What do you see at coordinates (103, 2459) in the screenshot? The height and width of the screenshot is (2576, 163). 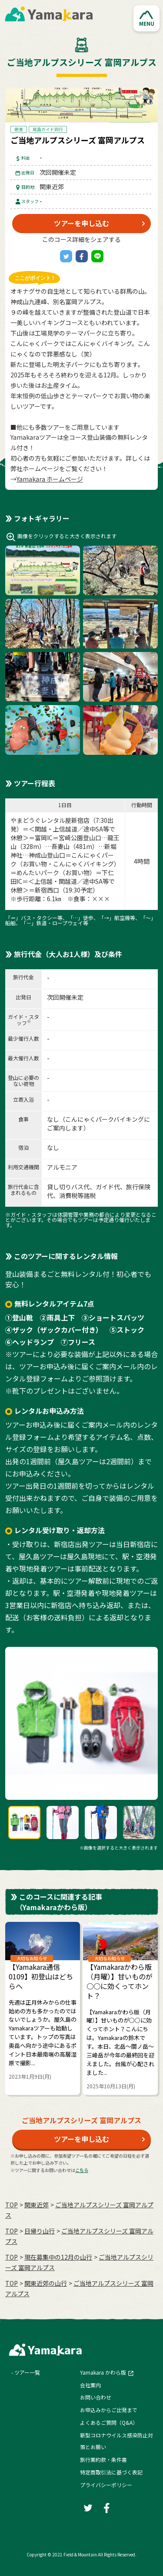 I see `旅行業約款・条件書` at bounding box center [103, 2459].